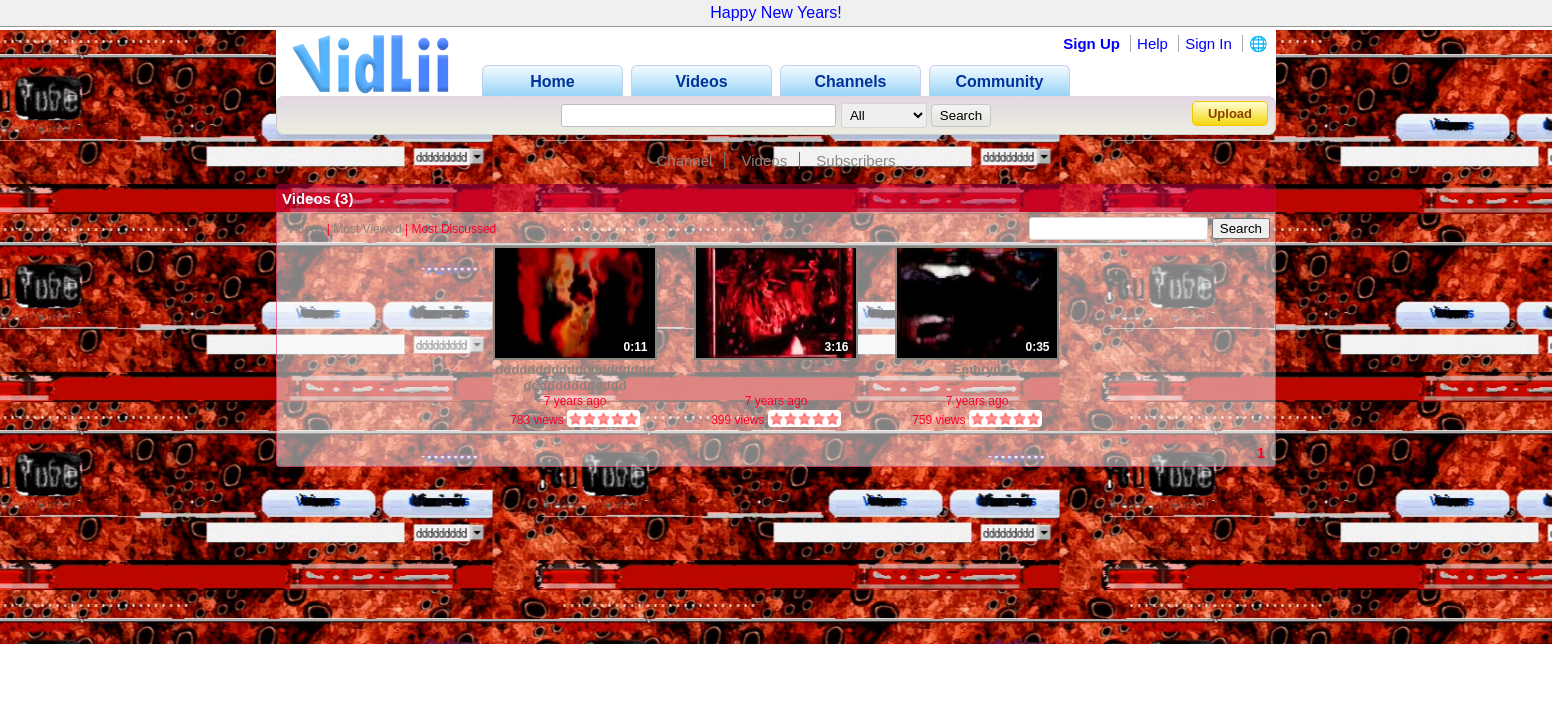  What do you see at coordinates (776, 12) in the screenshot?
I see `Happy New Years!` at bounding box center [776, 12].